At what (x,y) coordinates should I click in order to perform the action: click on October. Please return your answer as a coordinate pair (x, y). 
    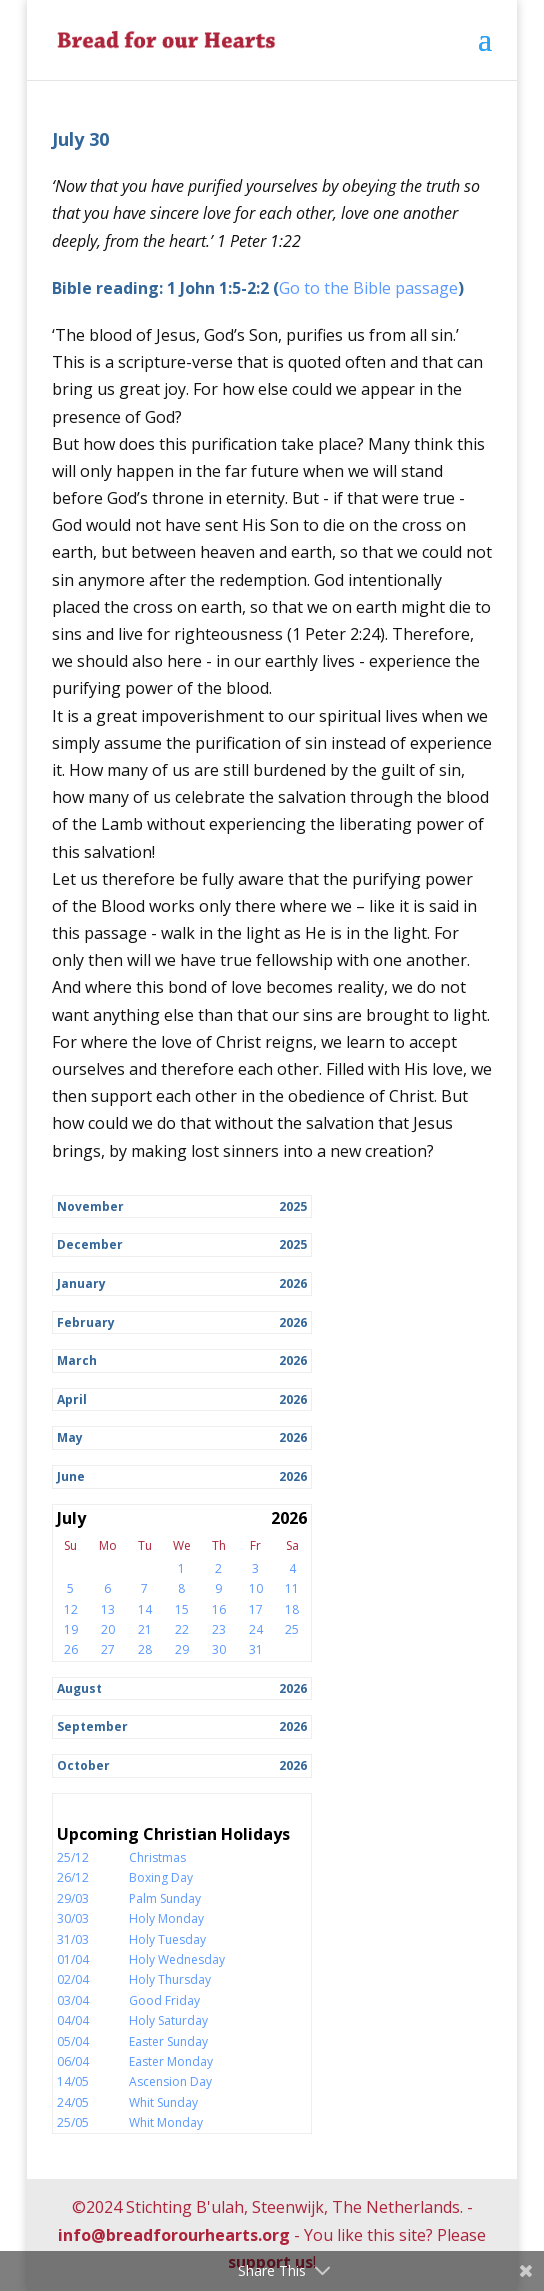
    Looking at the image, I should click on (83, 1765).